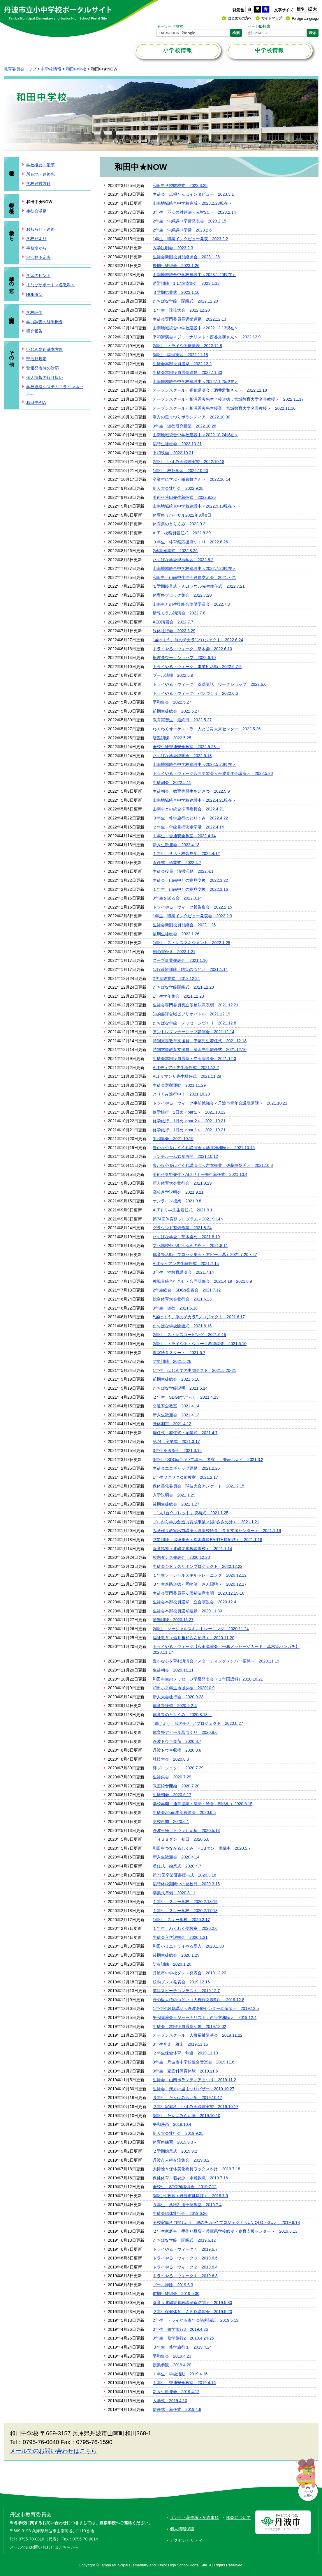 This screenshot has height=2576, width=322. Describe the element at coordinates (220, 1103) in the screenshot. I see `トライやる・ウィーク事前勉強会＜丹波市青年会議所講話＞ 2021.10.21` at that location.